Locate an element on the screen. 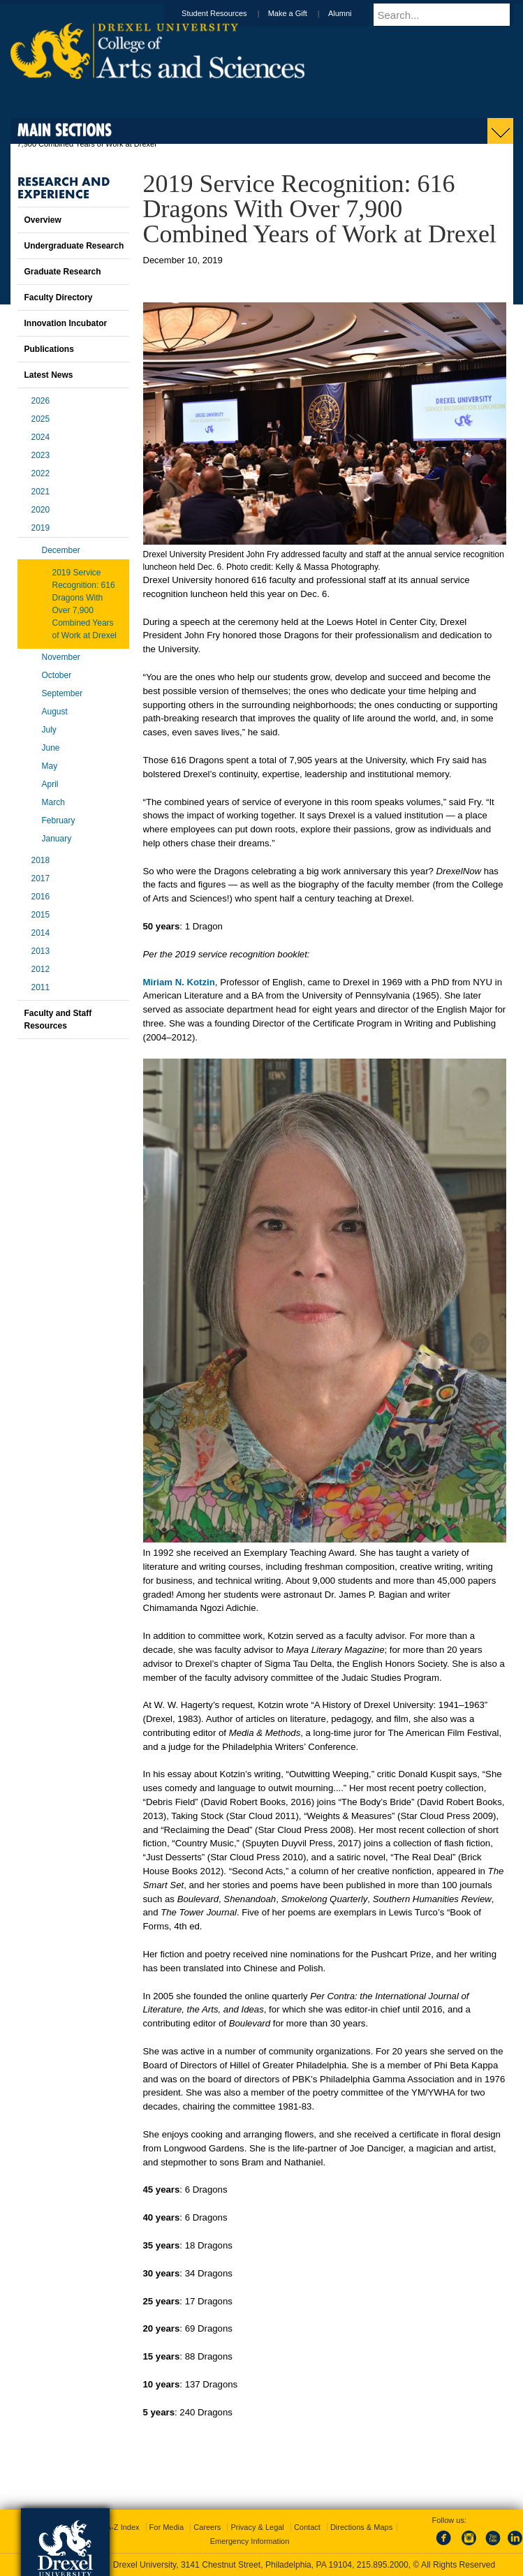 Image resolution: width=523 pixels, height=2576 pixels. Faculty Directory is located at coordinates (58, 297).